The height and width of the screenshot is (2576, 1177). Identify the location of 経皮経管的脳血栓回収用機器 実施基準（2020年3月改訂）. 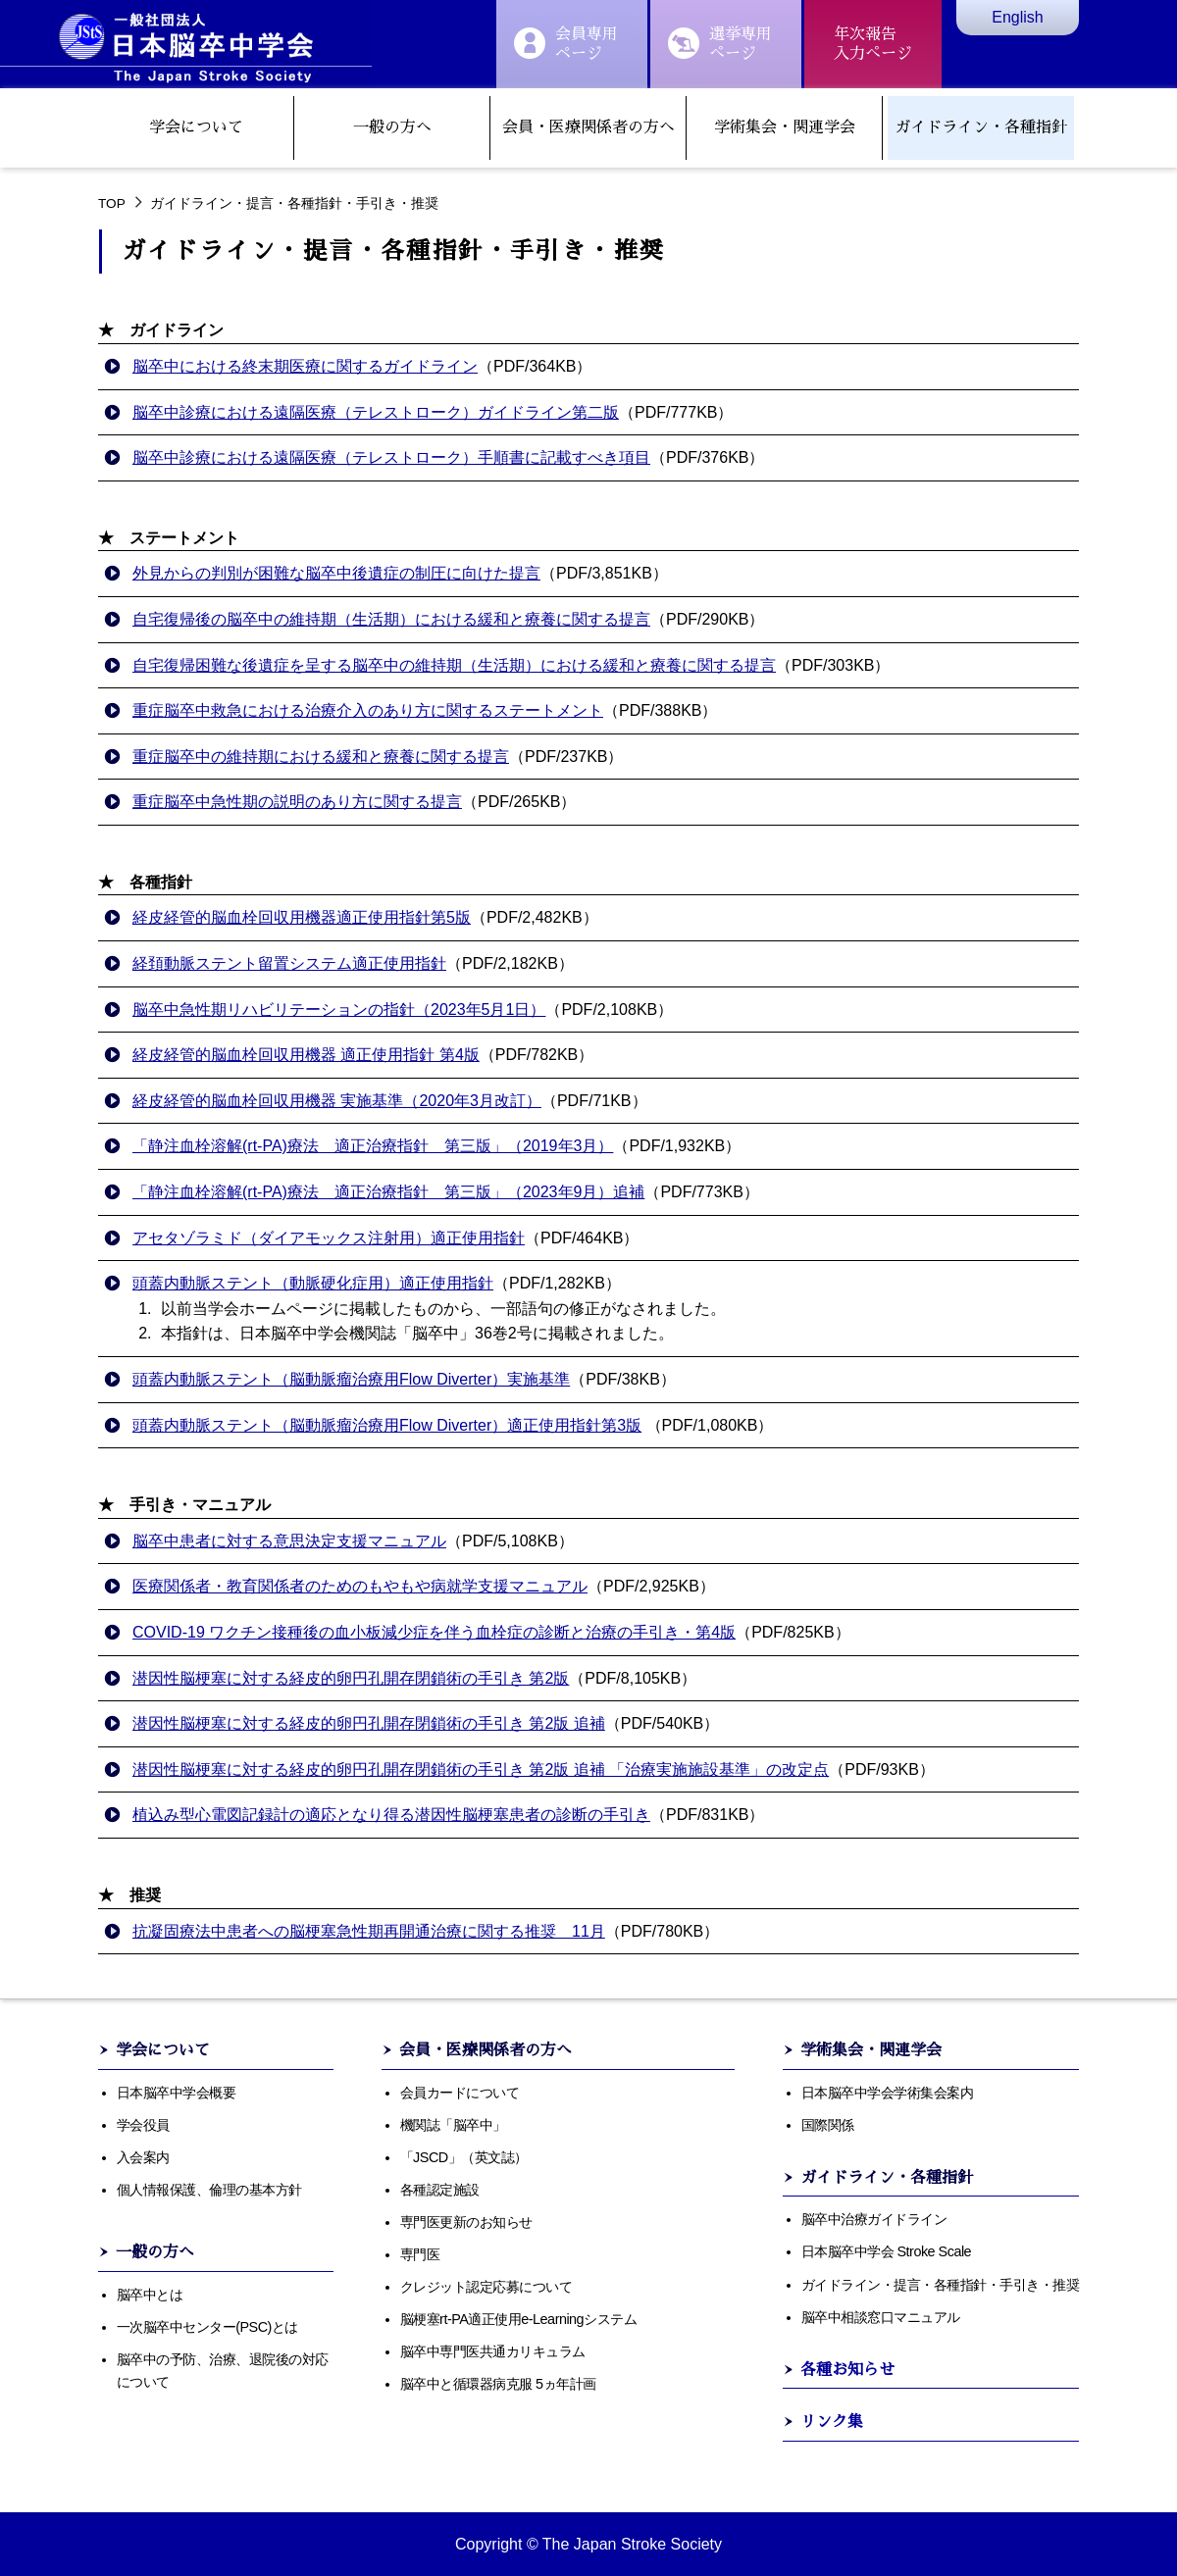
(336, 1100).